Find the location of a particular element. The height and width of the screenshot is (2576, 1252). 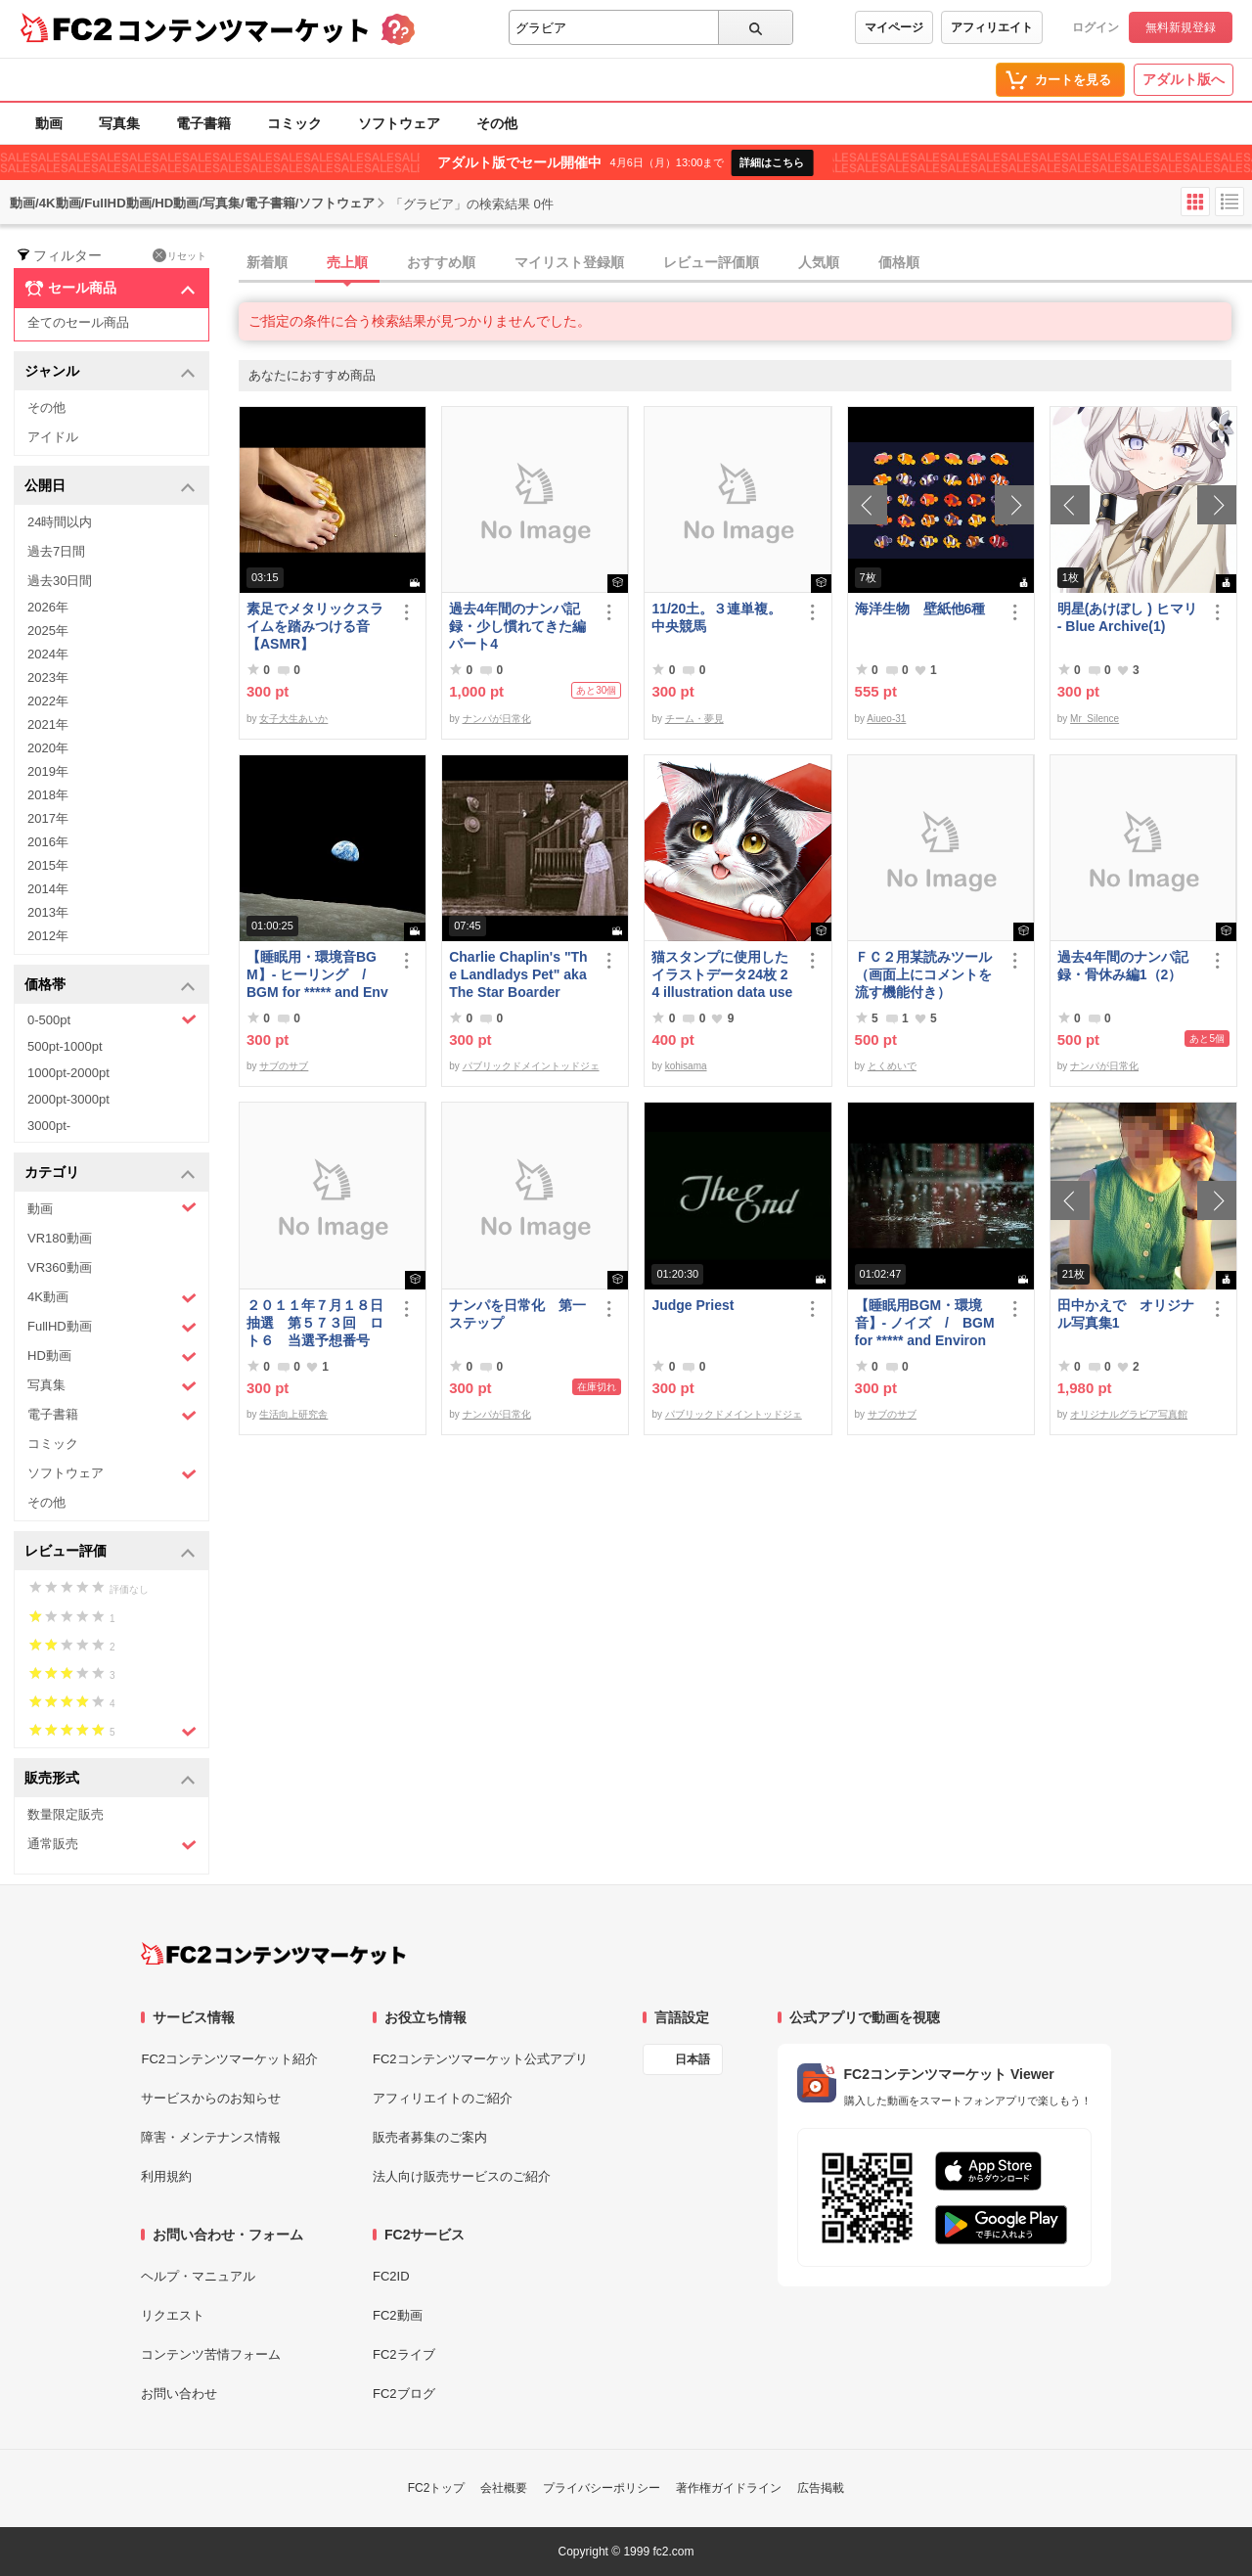

広告掲載 is located at coordinates (820, 2488).